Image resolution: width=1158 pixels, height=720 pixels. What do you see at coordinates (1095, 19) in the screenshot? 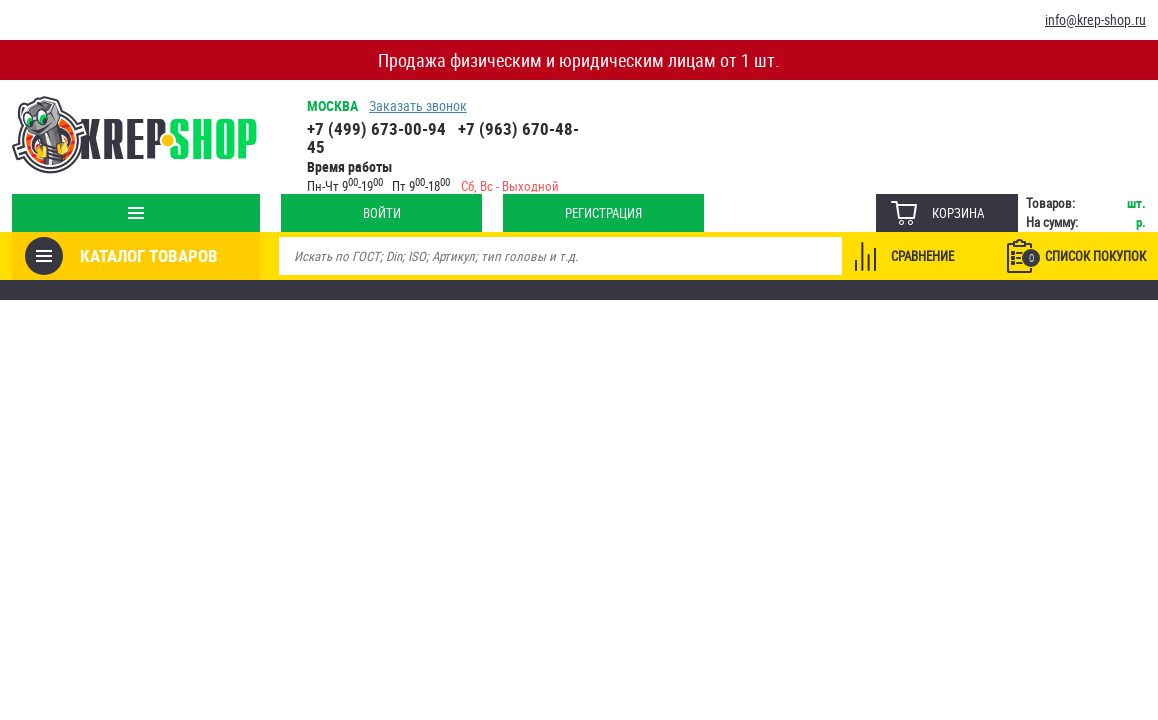
I see `info@krep-shop.ru` at bounding box center [1095, 19].